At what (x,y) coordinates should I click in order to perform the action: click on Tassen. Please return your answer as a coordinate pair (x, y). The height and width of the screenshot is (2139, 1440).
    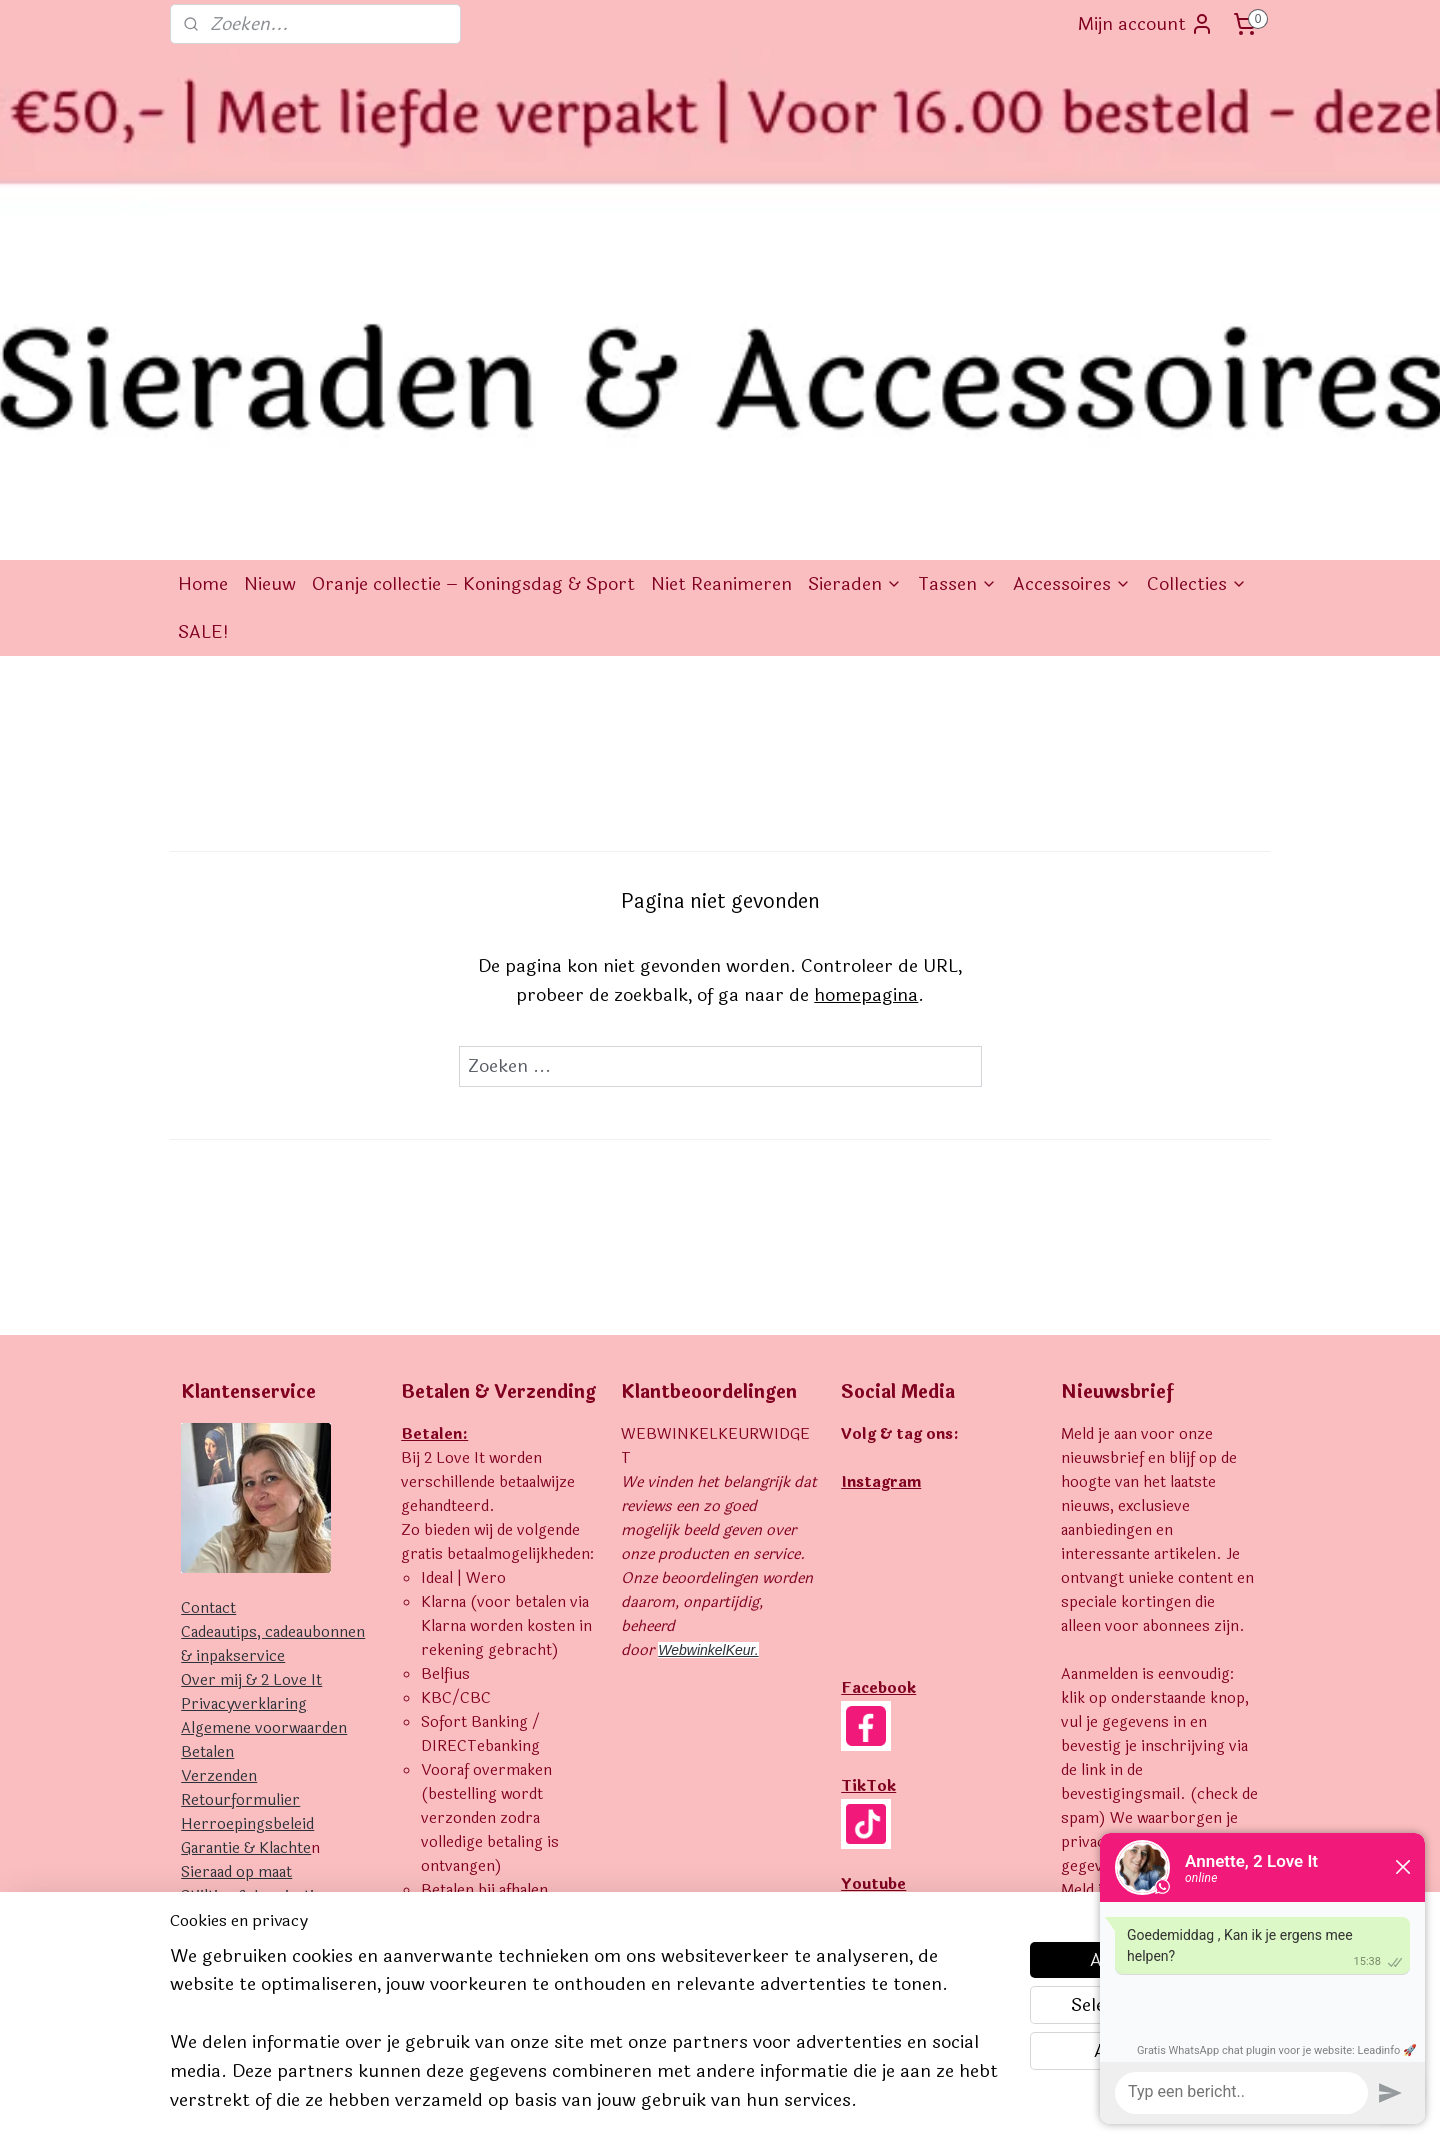
    Looking at the image, I should click on (957, 272).